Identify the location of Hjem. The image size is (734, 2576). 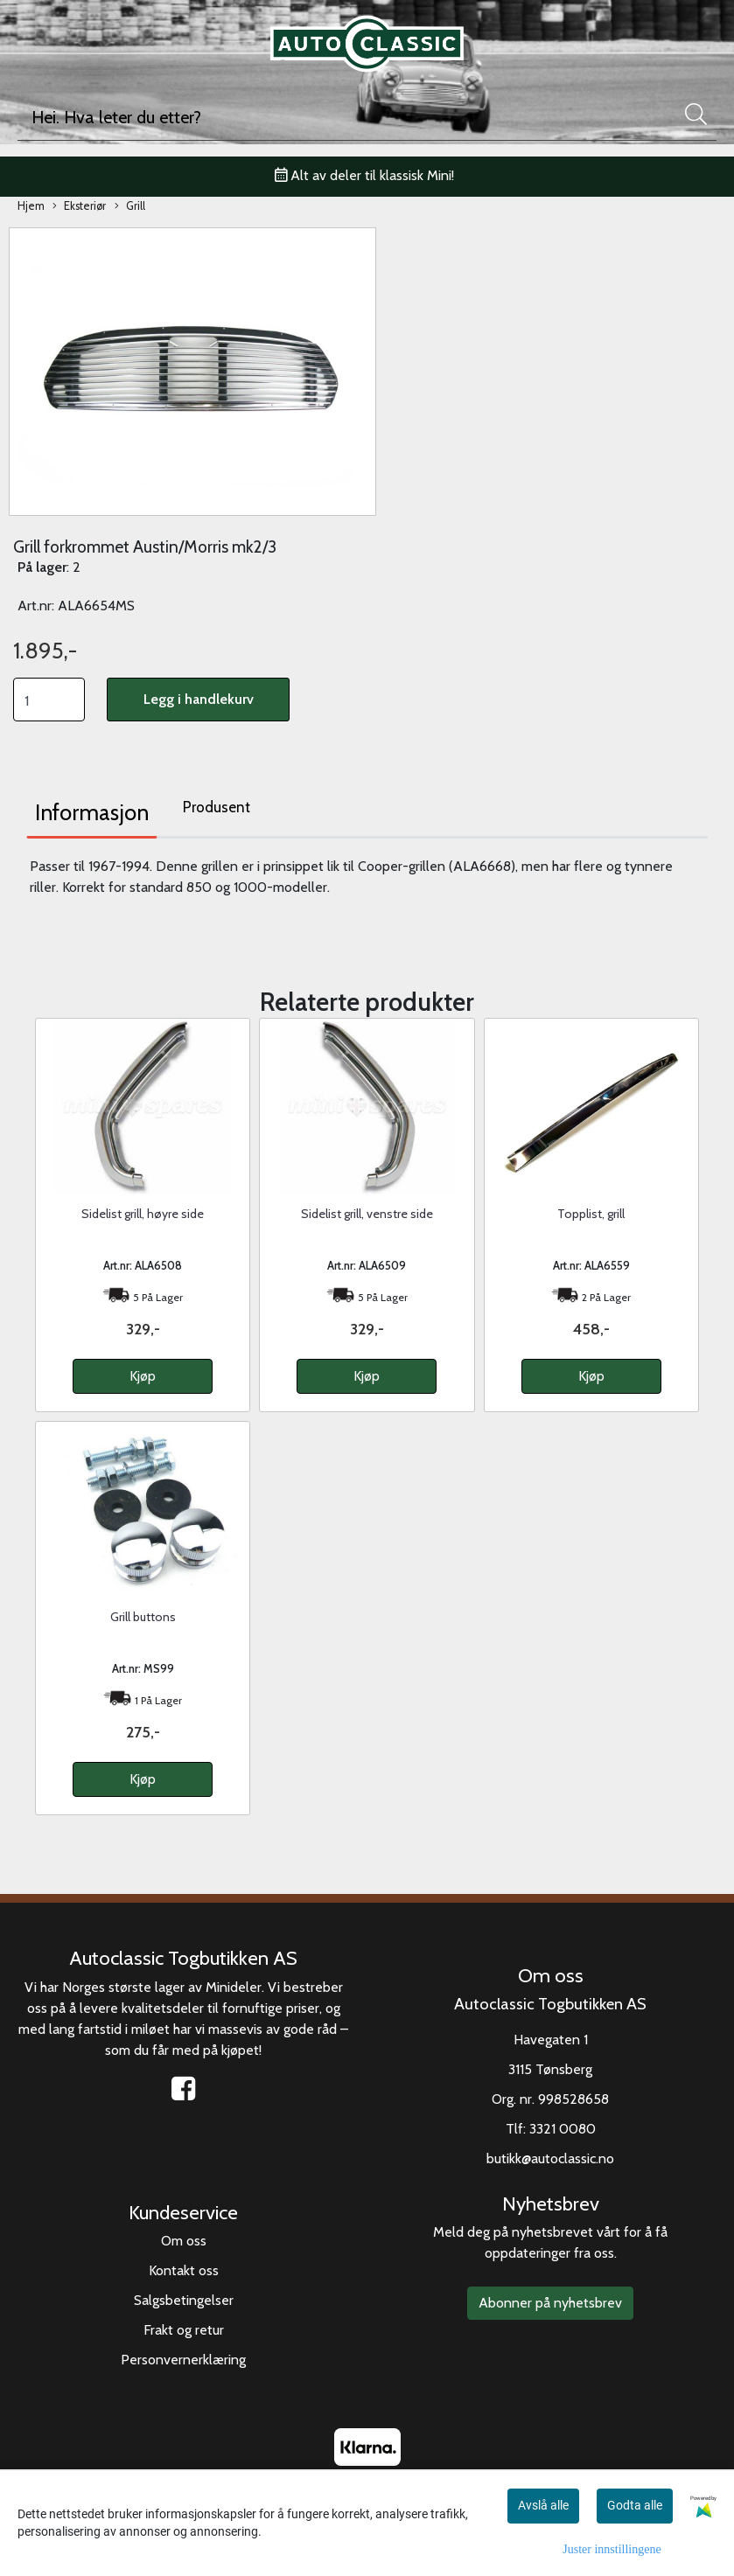
(31, 205).